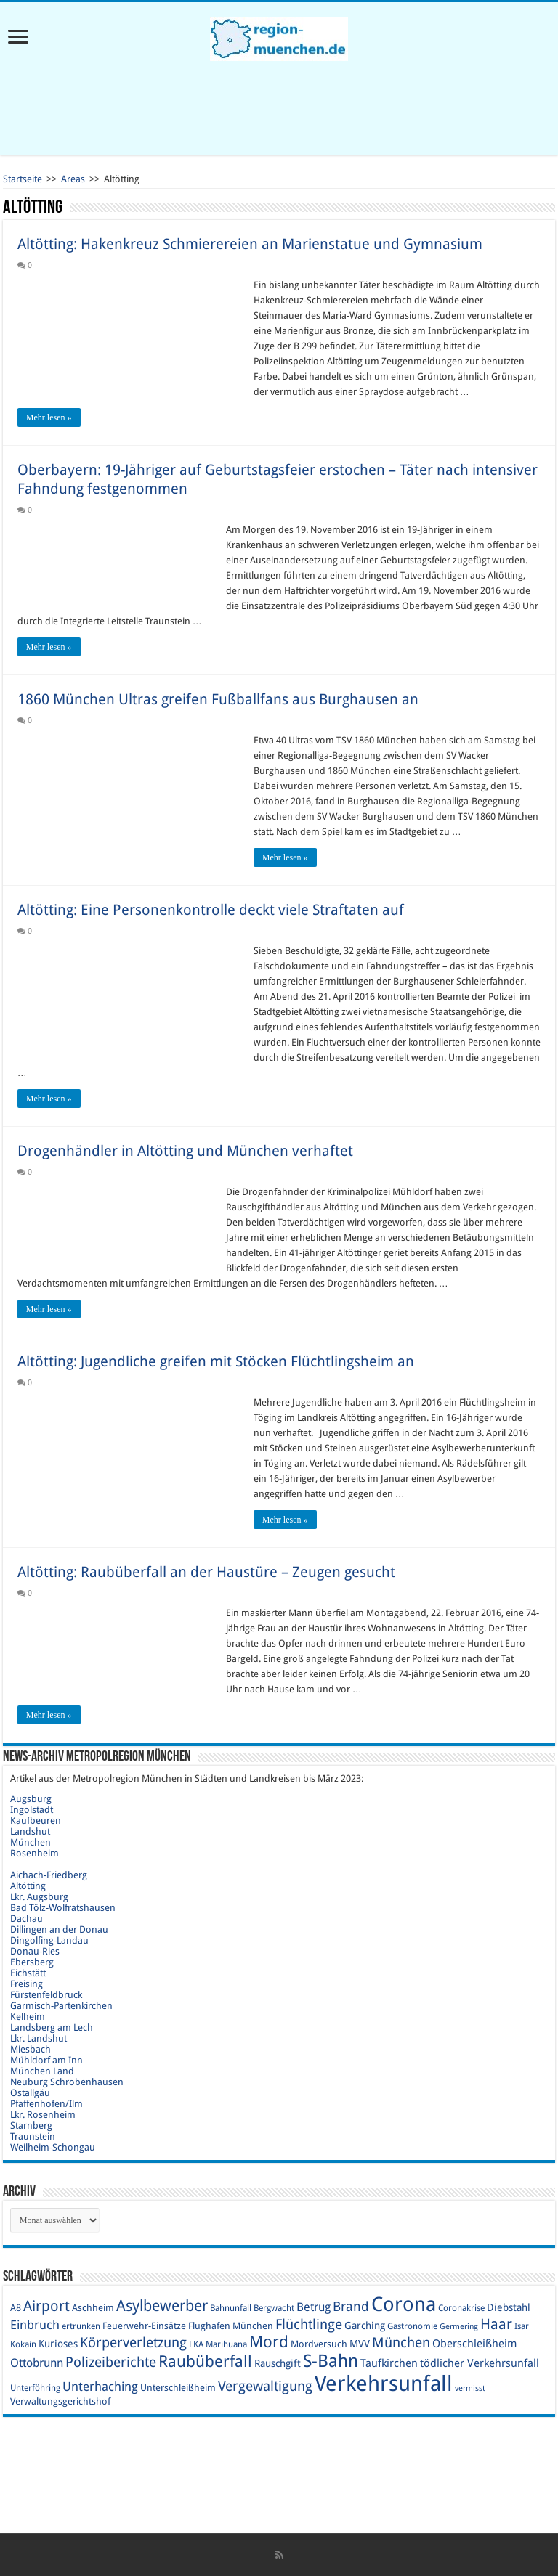 This screenshot has height=2576, width=558. Describe the element at coordinates (46, 2103) in the screenshot. I see `Pfaffenhofen/Ilm` at that location.